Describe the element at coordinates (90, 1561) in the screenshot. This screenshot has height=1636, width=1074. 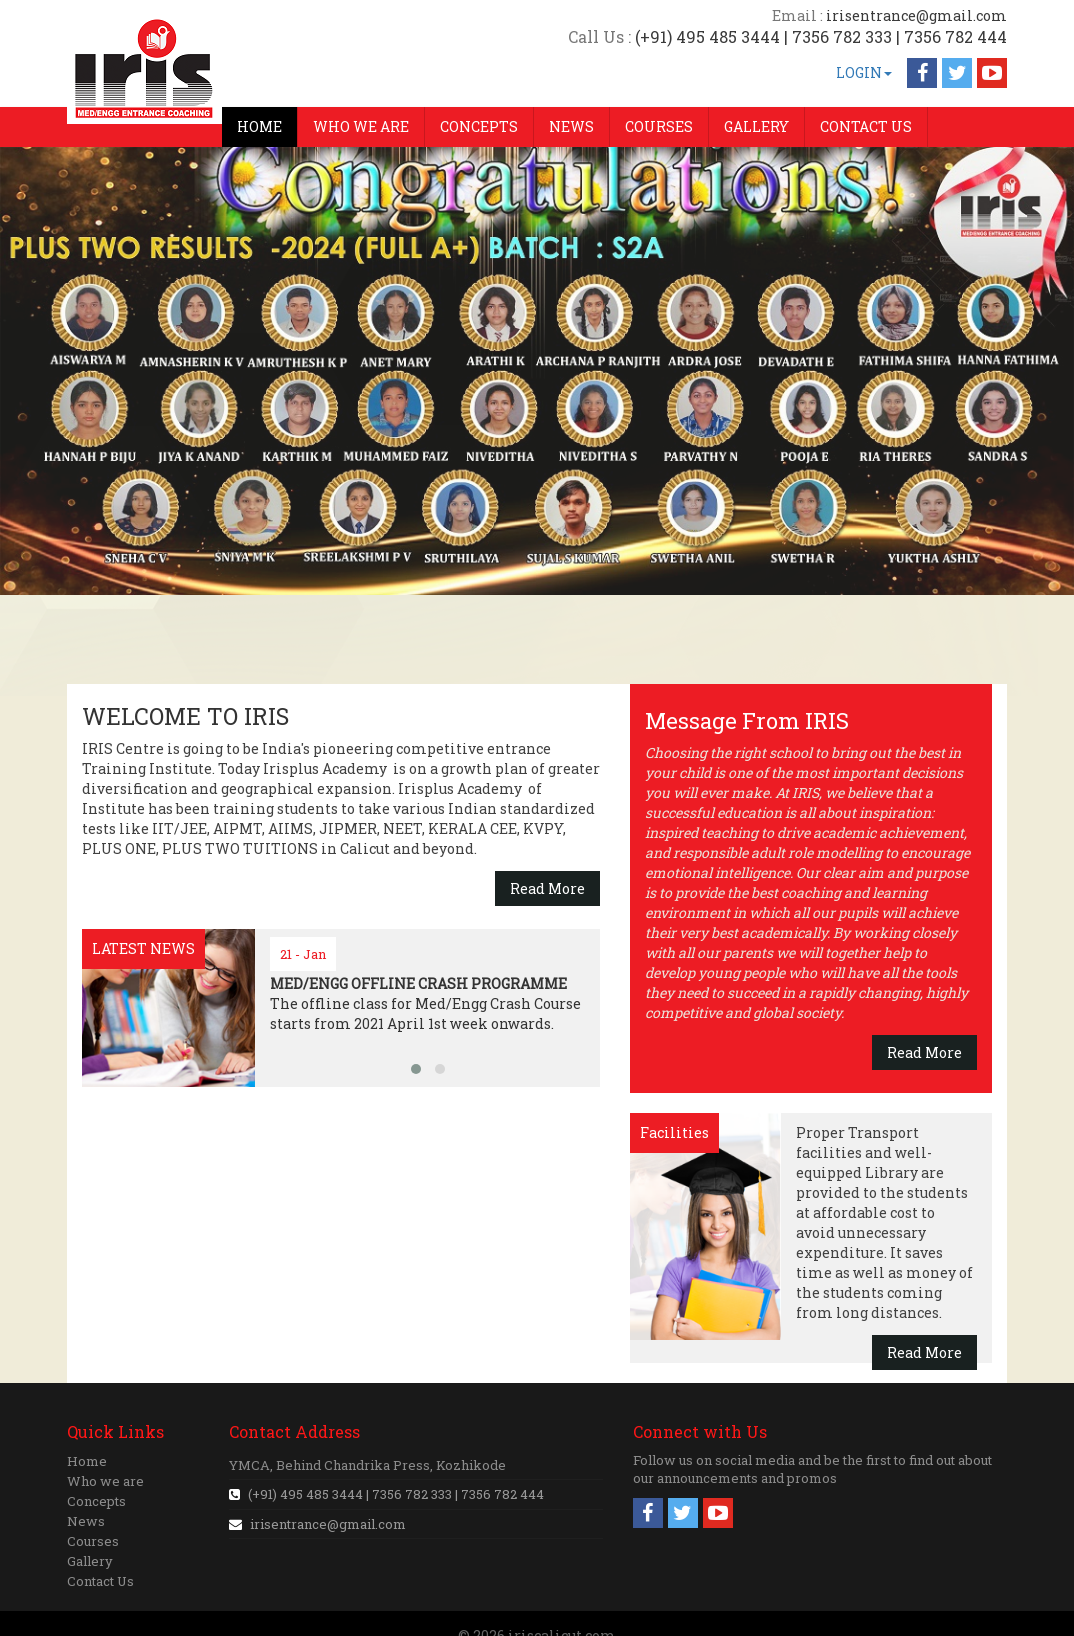
I see `Gallery` at that location.